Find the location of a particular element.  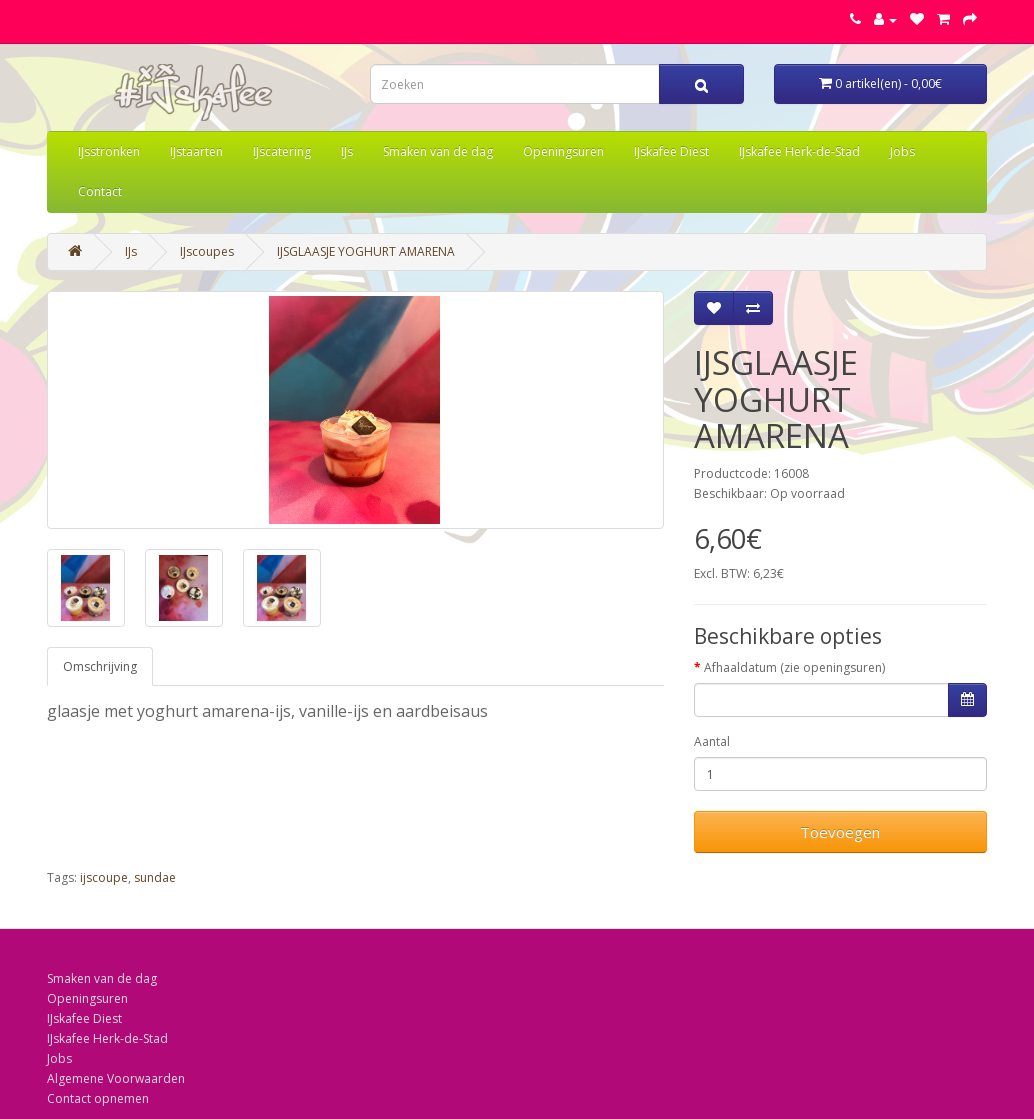

Aantal is located at coordinates (712, 741).